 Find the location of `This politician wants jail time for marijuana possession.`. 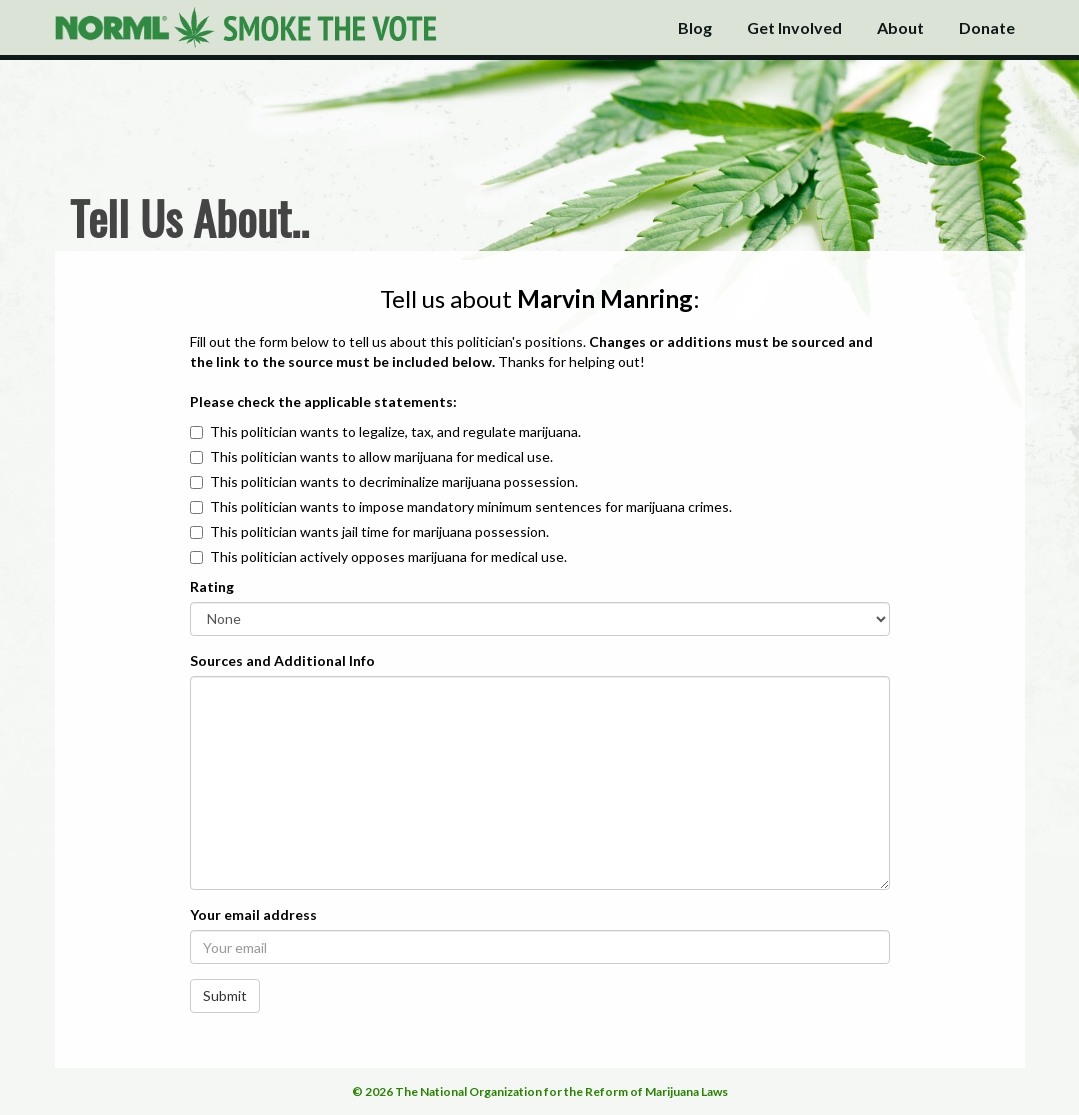

This politician wants jail time for marijuana possession. is located at coordinates (379, 531).